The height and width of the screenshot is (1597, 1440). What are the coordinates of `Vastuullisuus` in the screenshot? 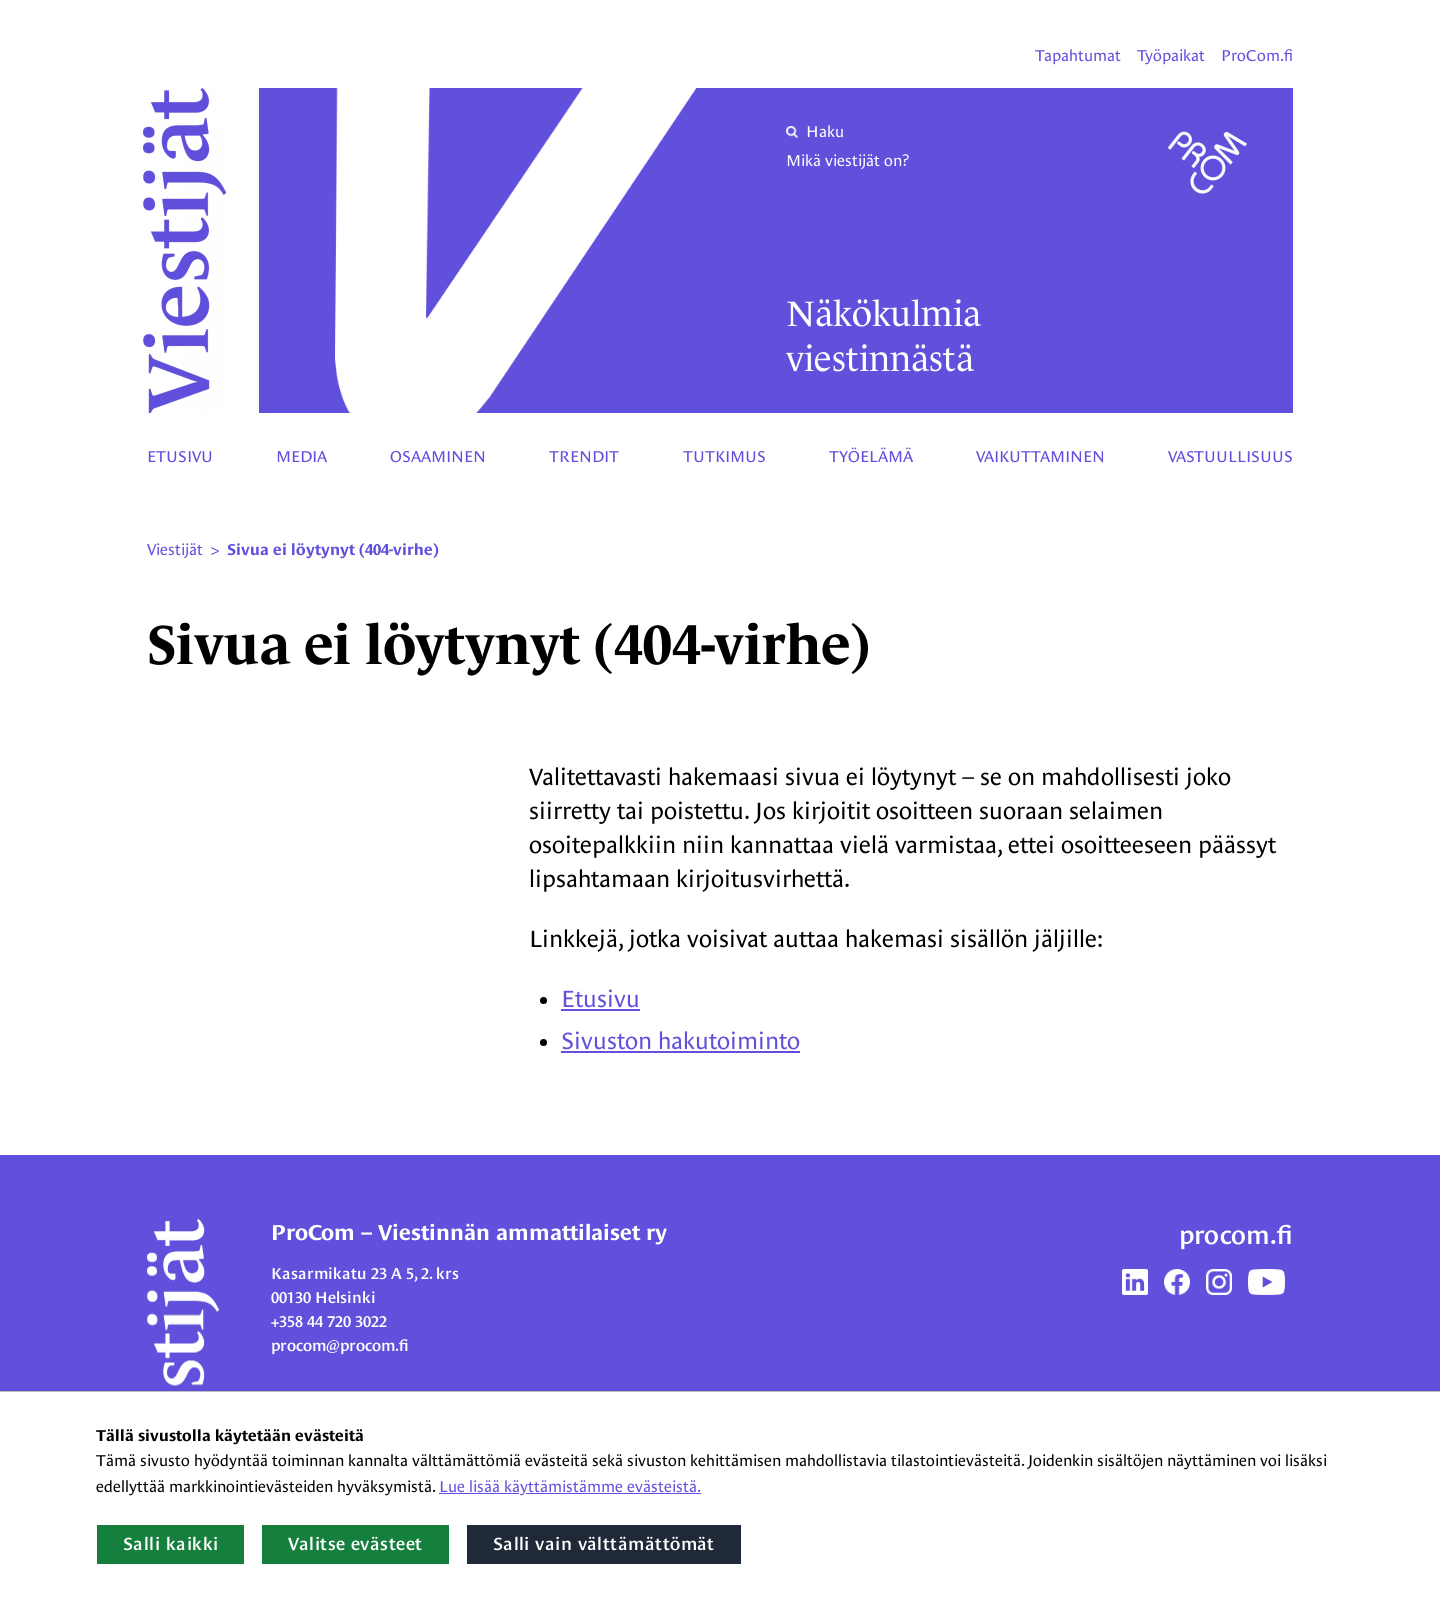 It's located at (1230, 456).